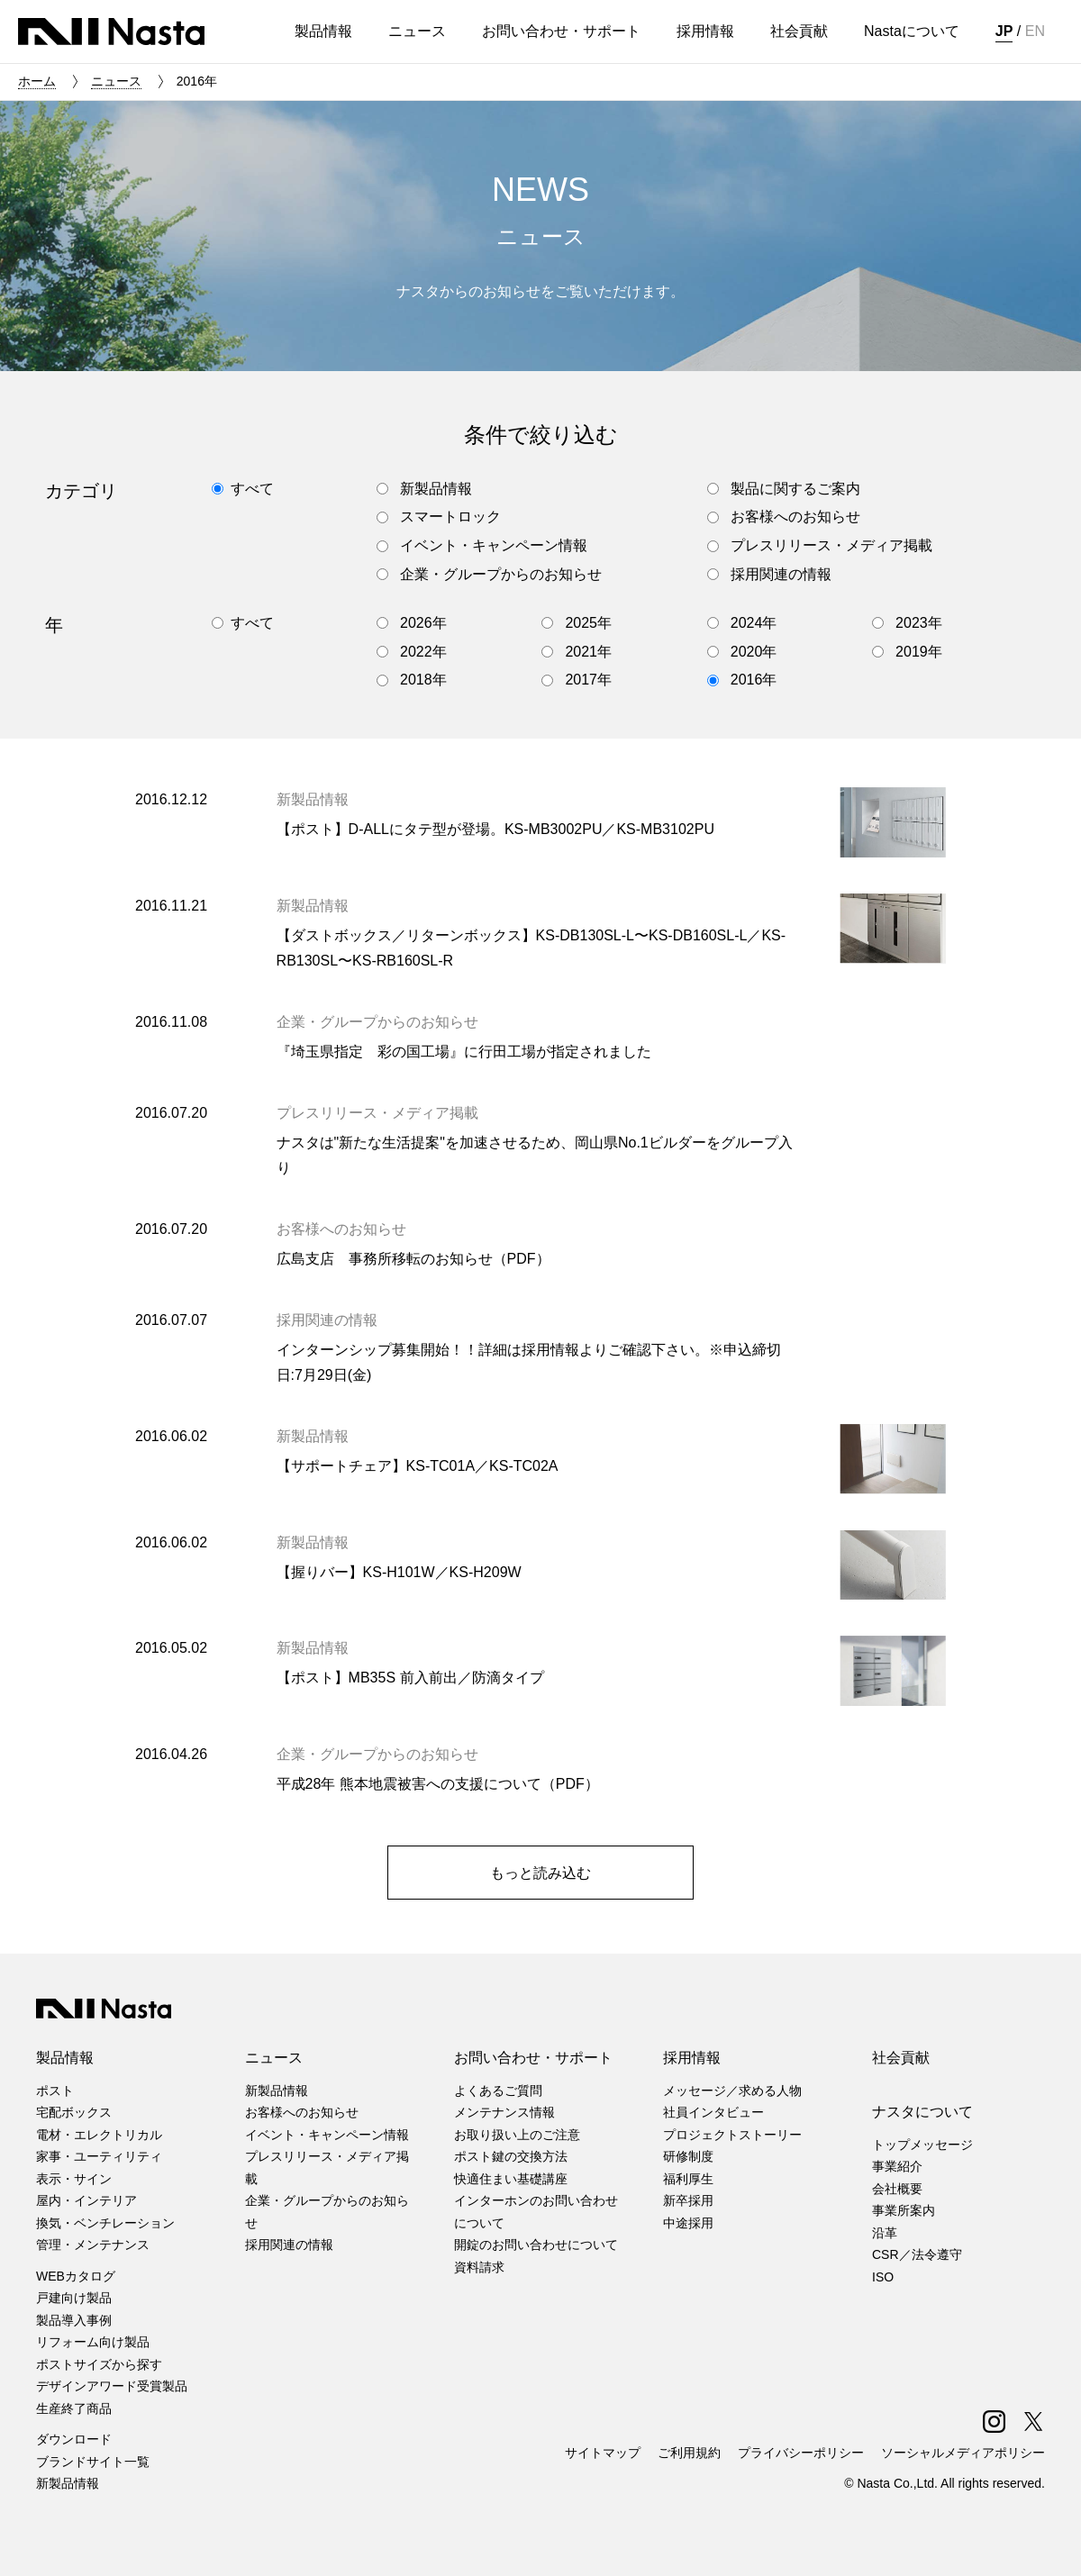 Image resolution: width=1081 pixels, height=2576 pixels. I want to click on ポストサイズから探す, so click(99, 2364).